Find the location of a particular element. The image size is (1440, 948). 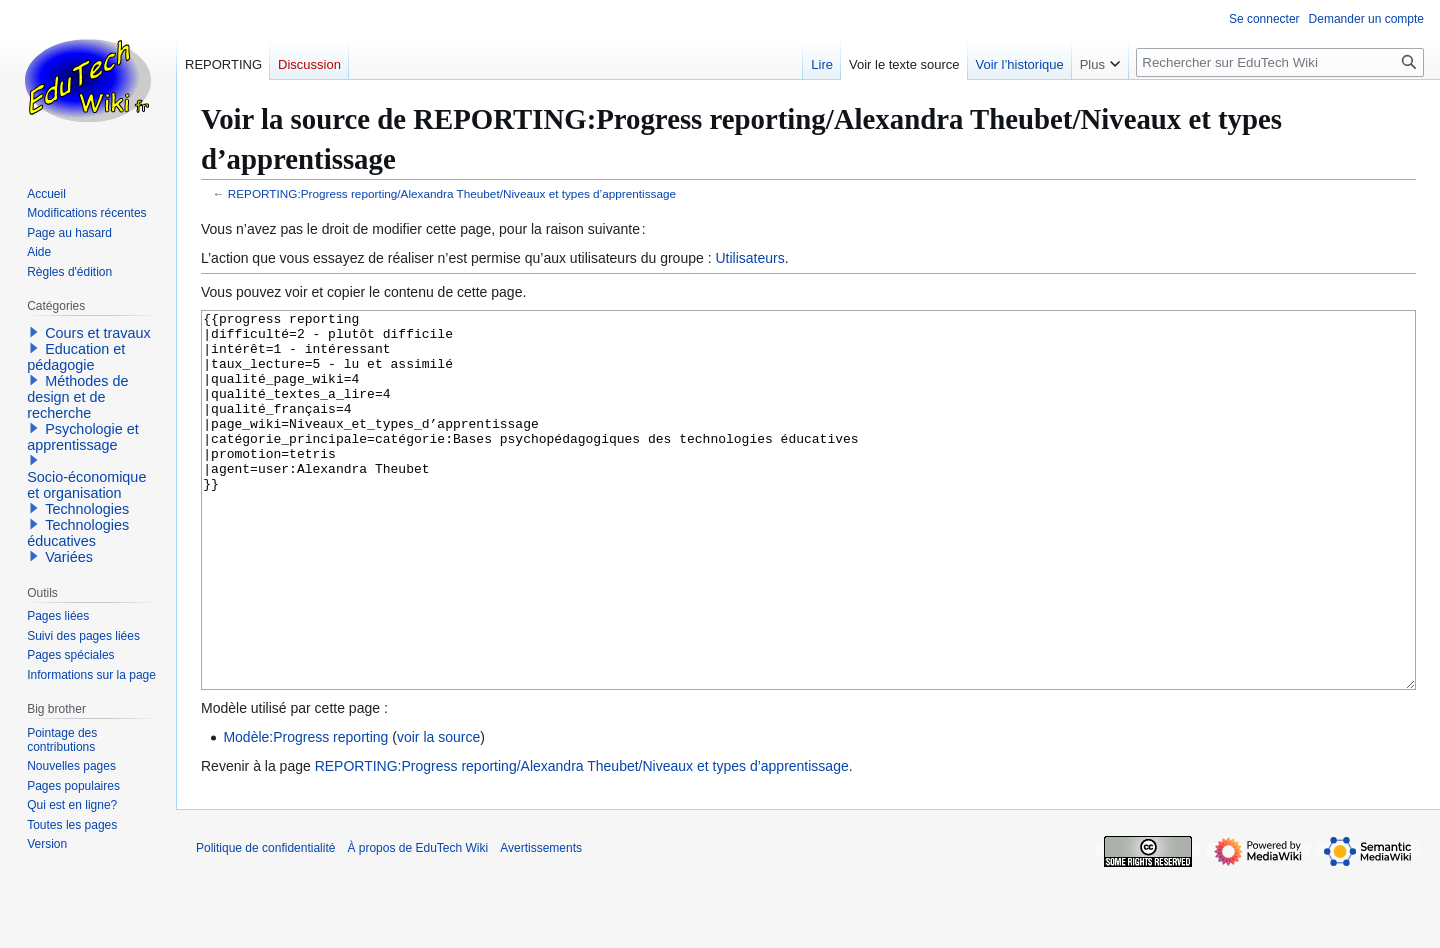

Technologies is located at coordinates (87, 509).